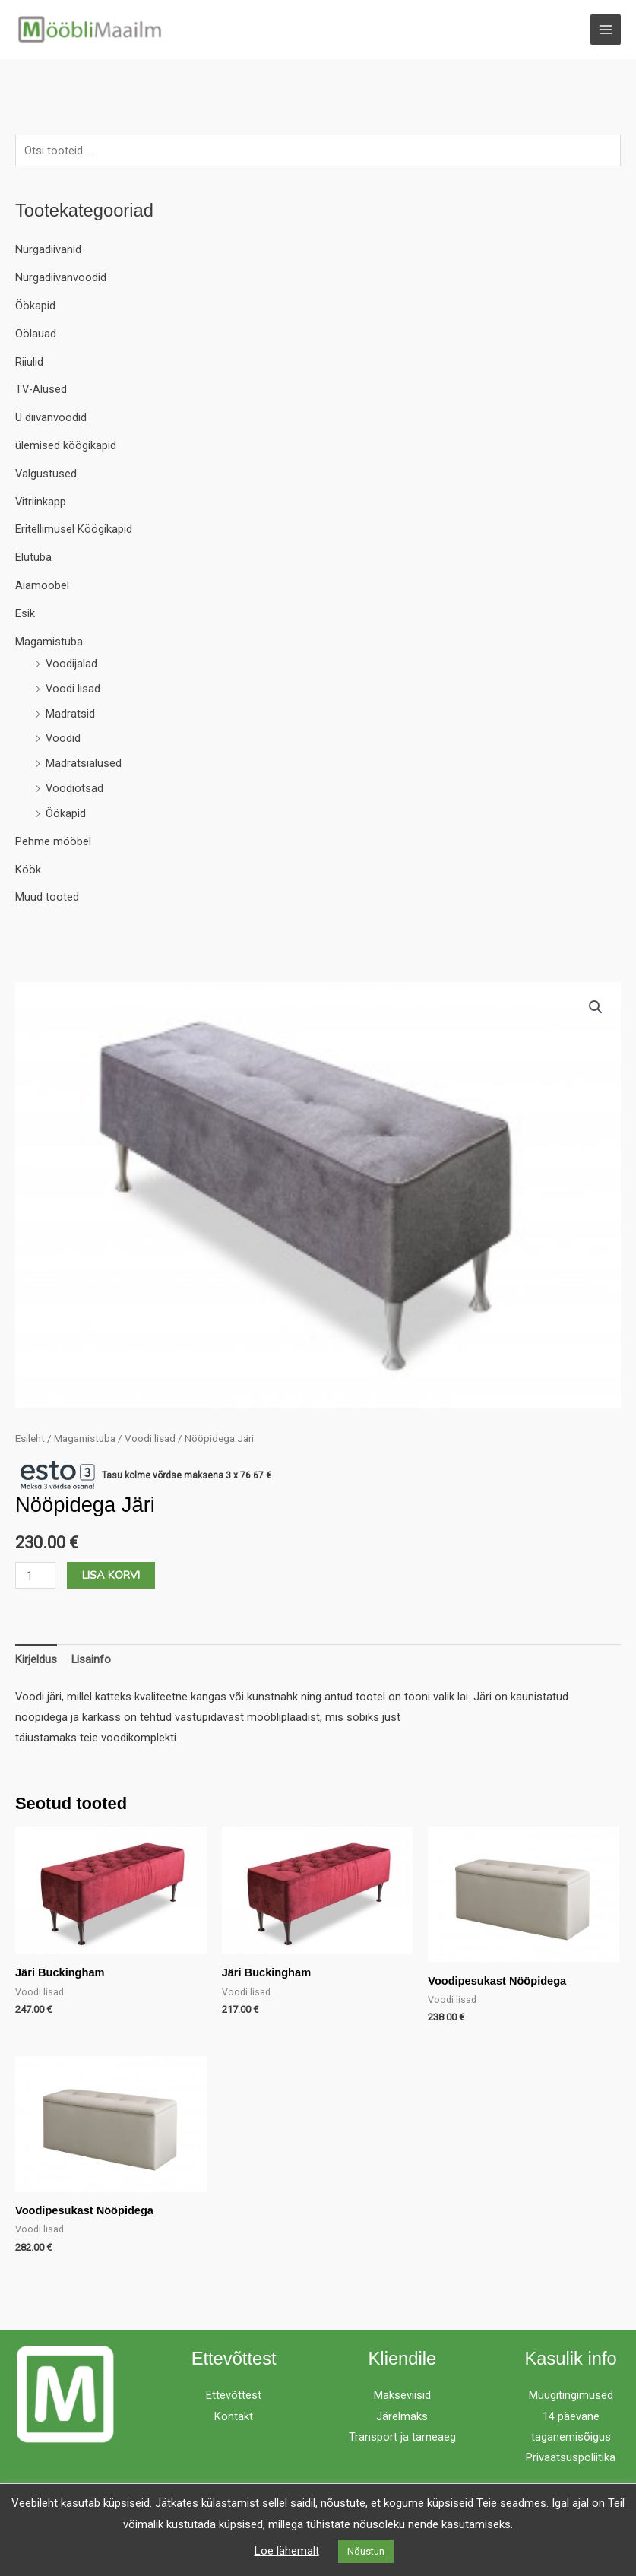 The width and height of the screenshot is (636, 2576). What do you see at coordinates (73, 689) in the screenshot?
I see `Voodi lisad` at bounding box center [73, 689].